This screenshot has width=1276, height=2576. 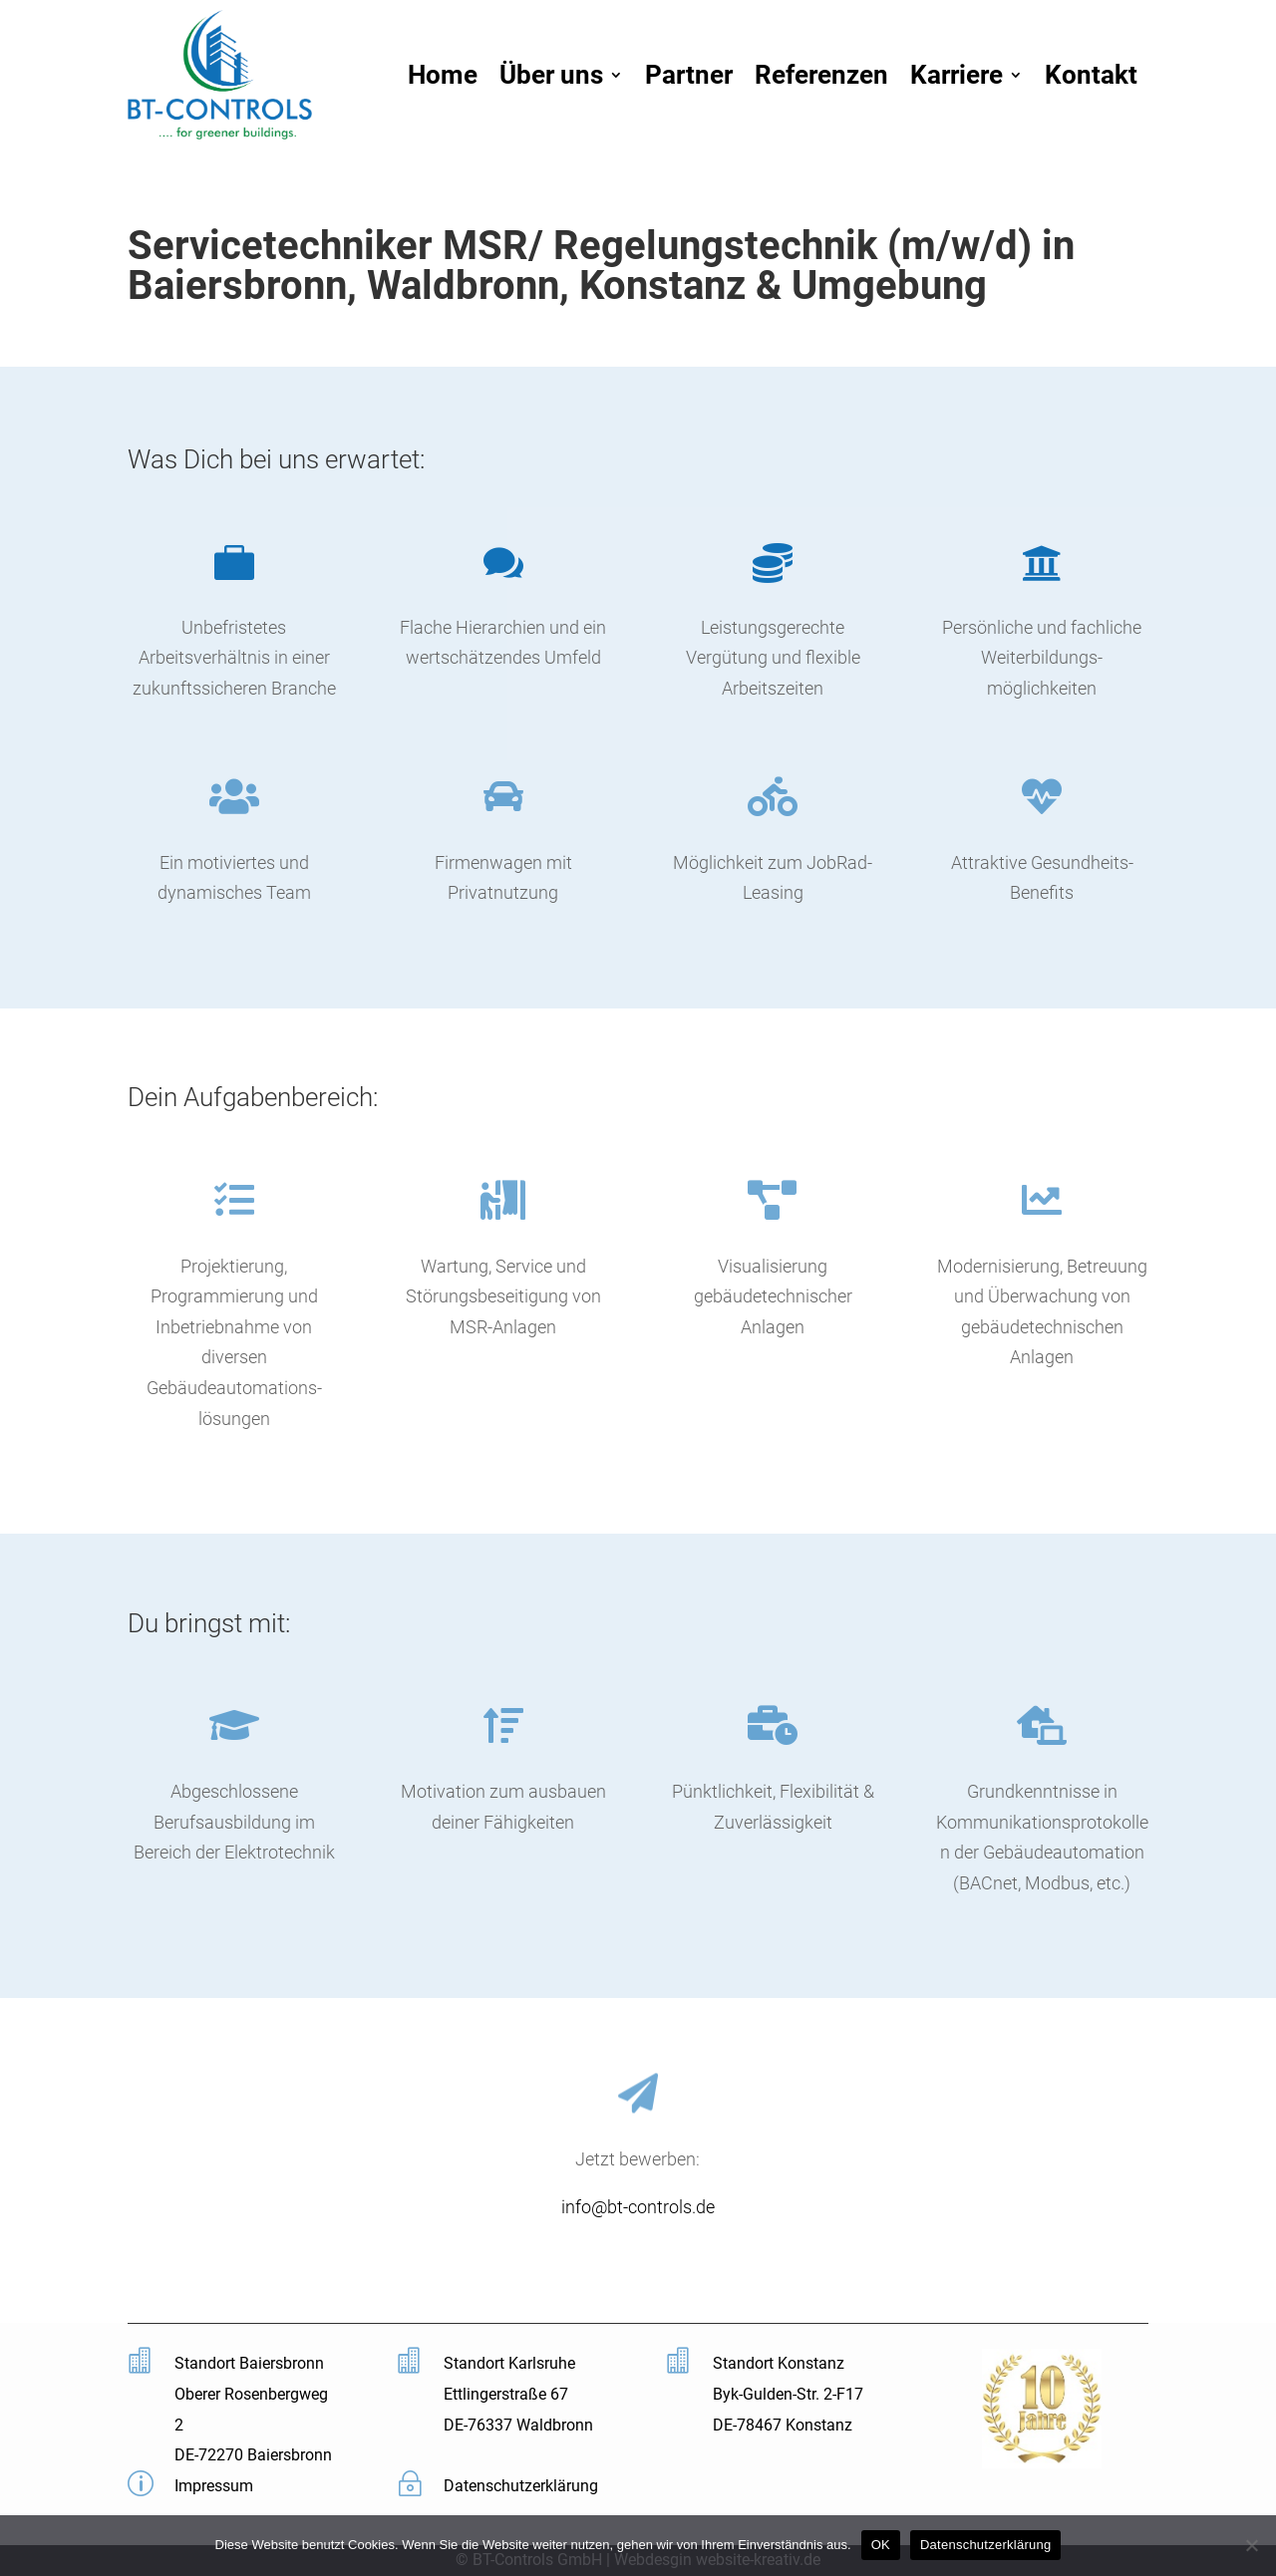 I want to click on Impressum, so click(x=213, y=2485).